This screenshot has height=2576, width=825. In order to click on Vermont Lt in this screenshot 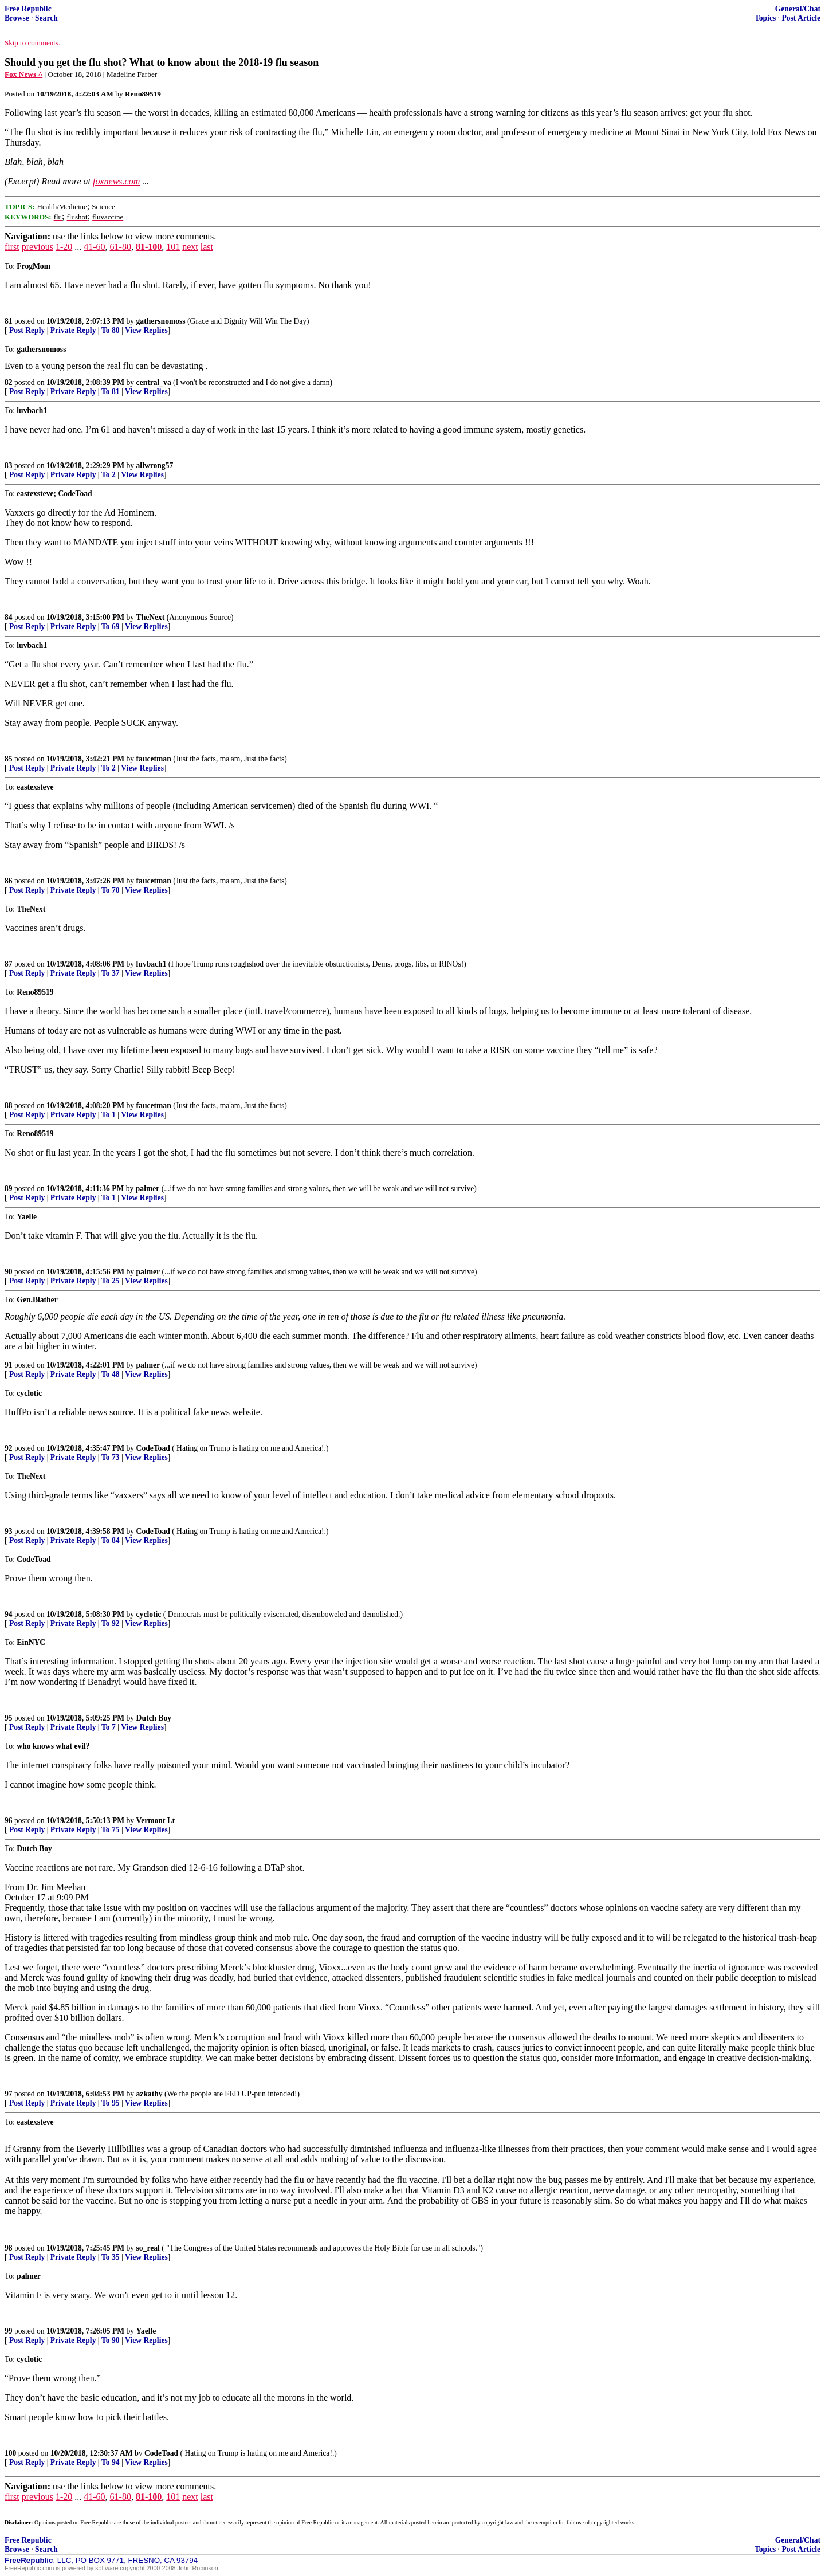, I will do `click(155, 1820)`.